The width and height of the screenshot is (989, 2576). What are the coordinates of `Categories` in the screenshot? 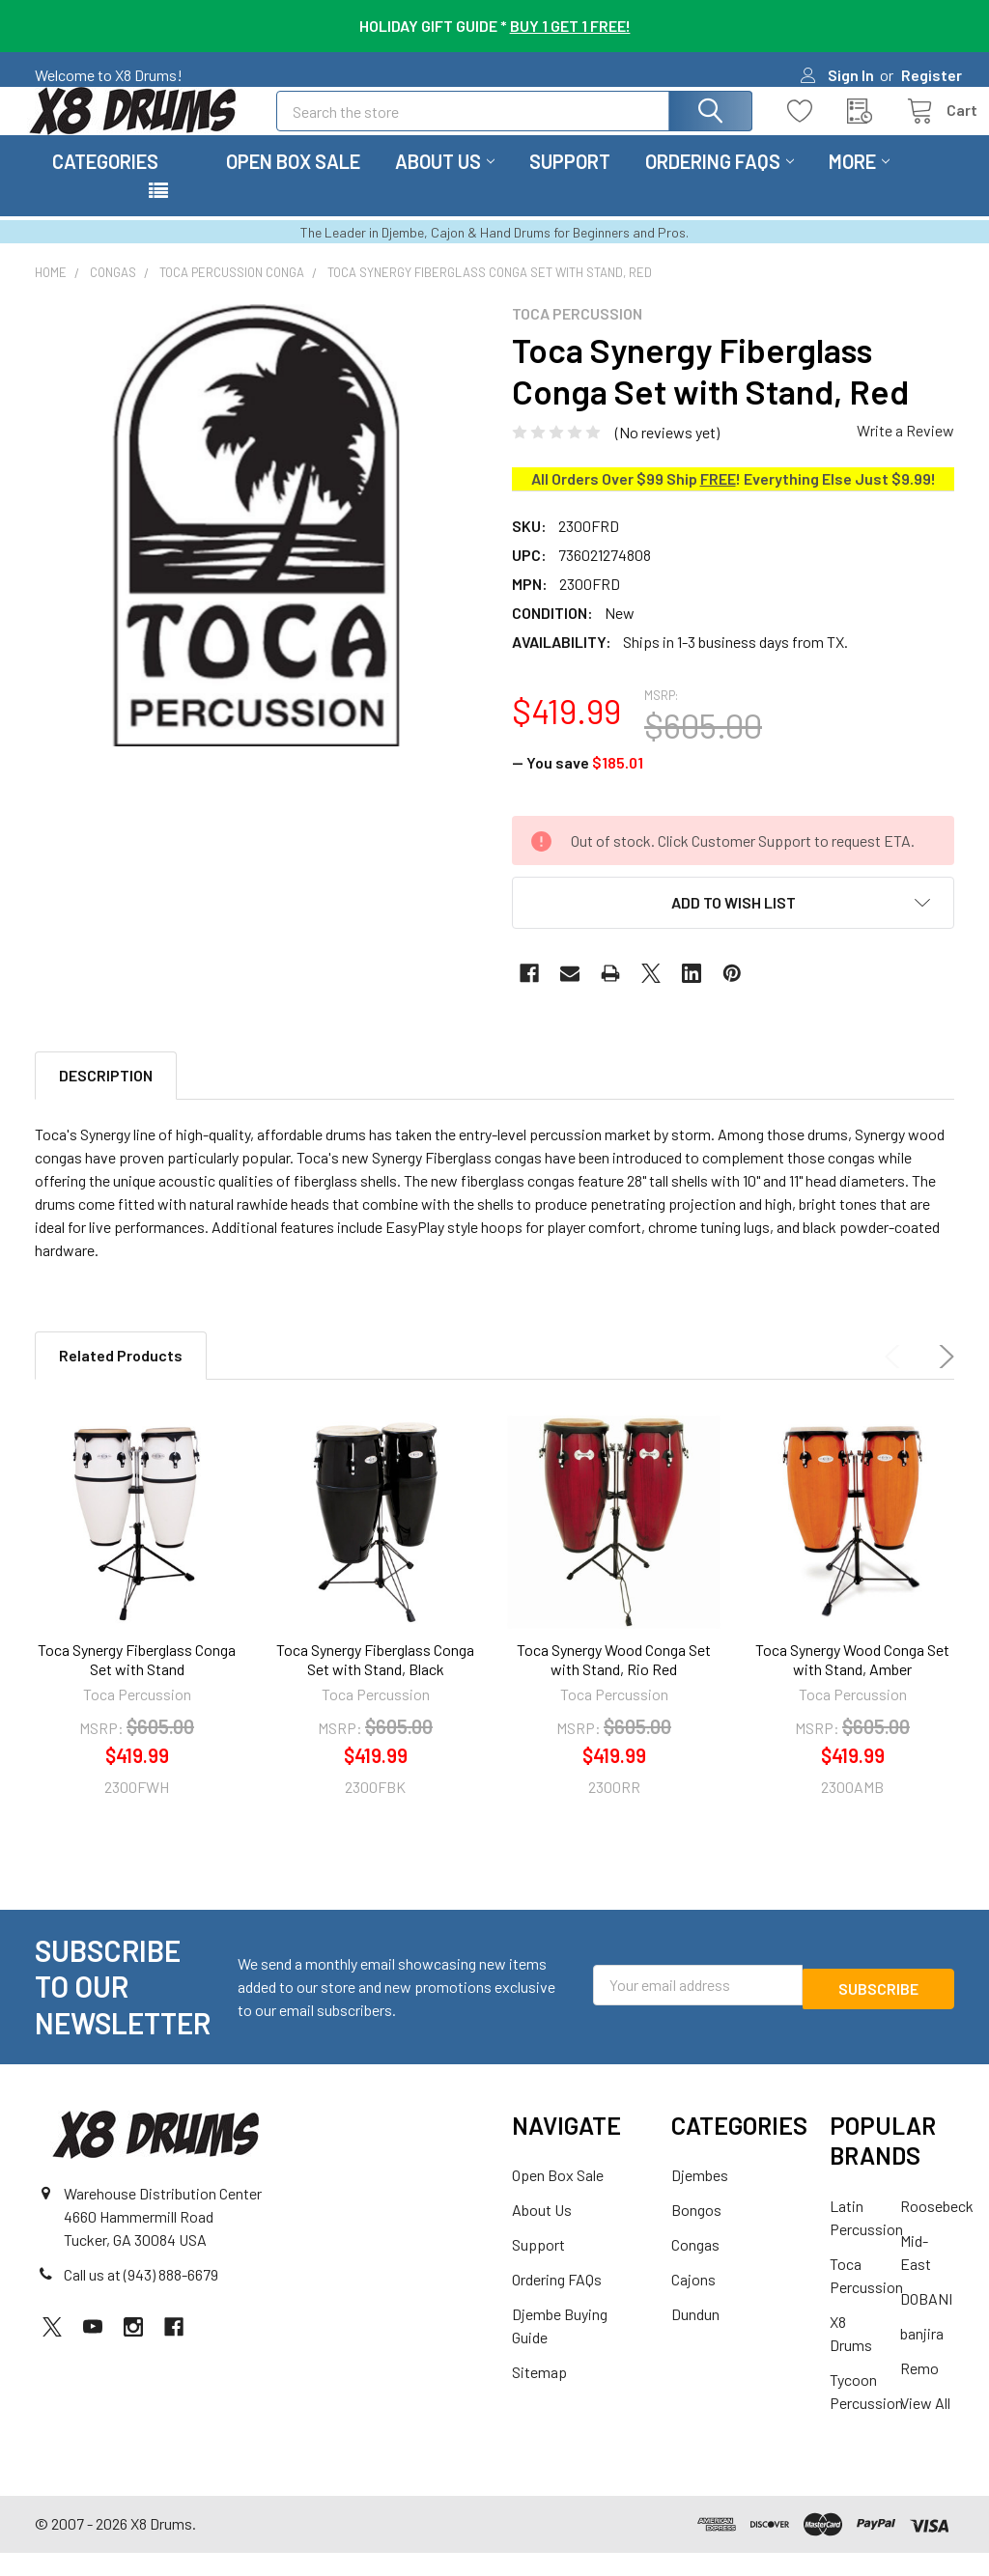 It's located at (105, 184).